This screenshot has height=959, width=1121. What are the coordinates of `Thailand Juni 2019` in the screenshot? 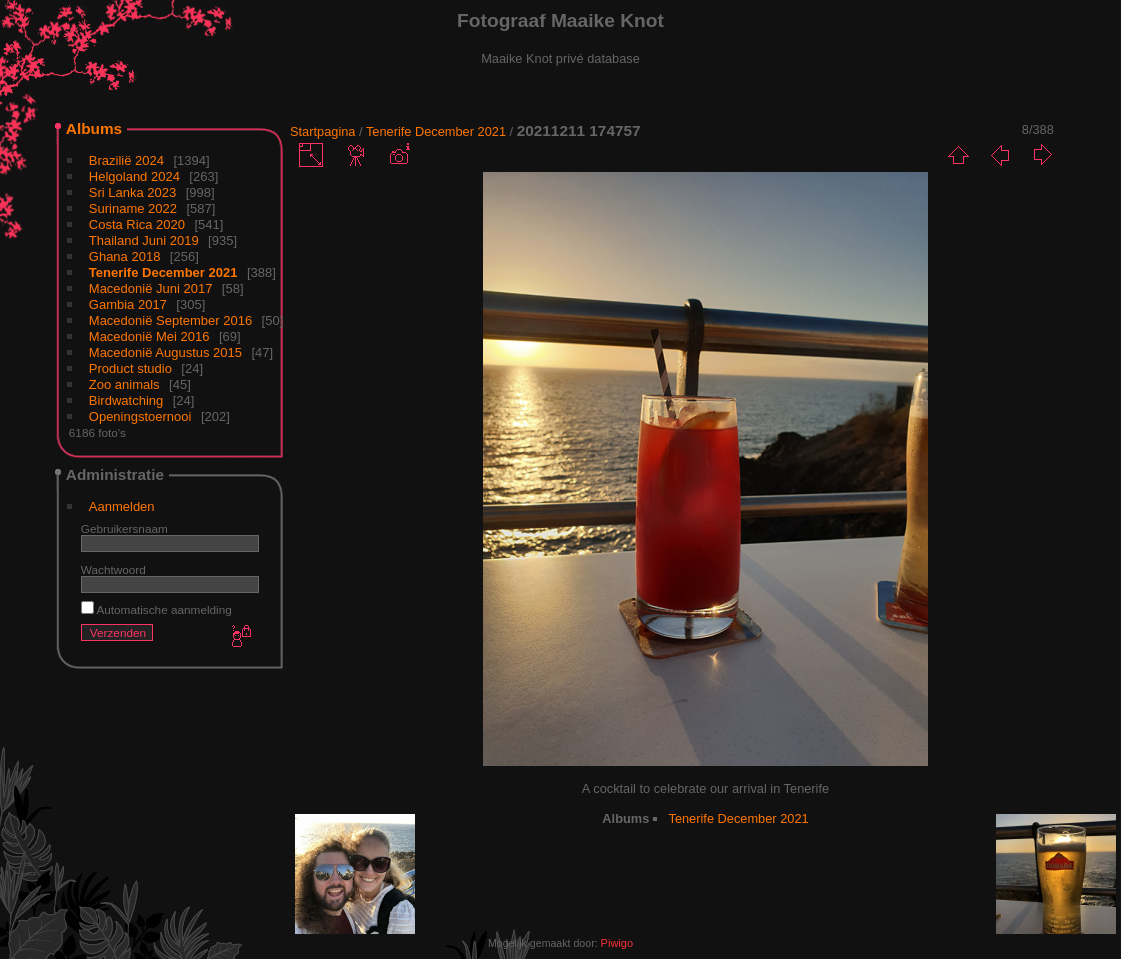 It's located at (144, 240).